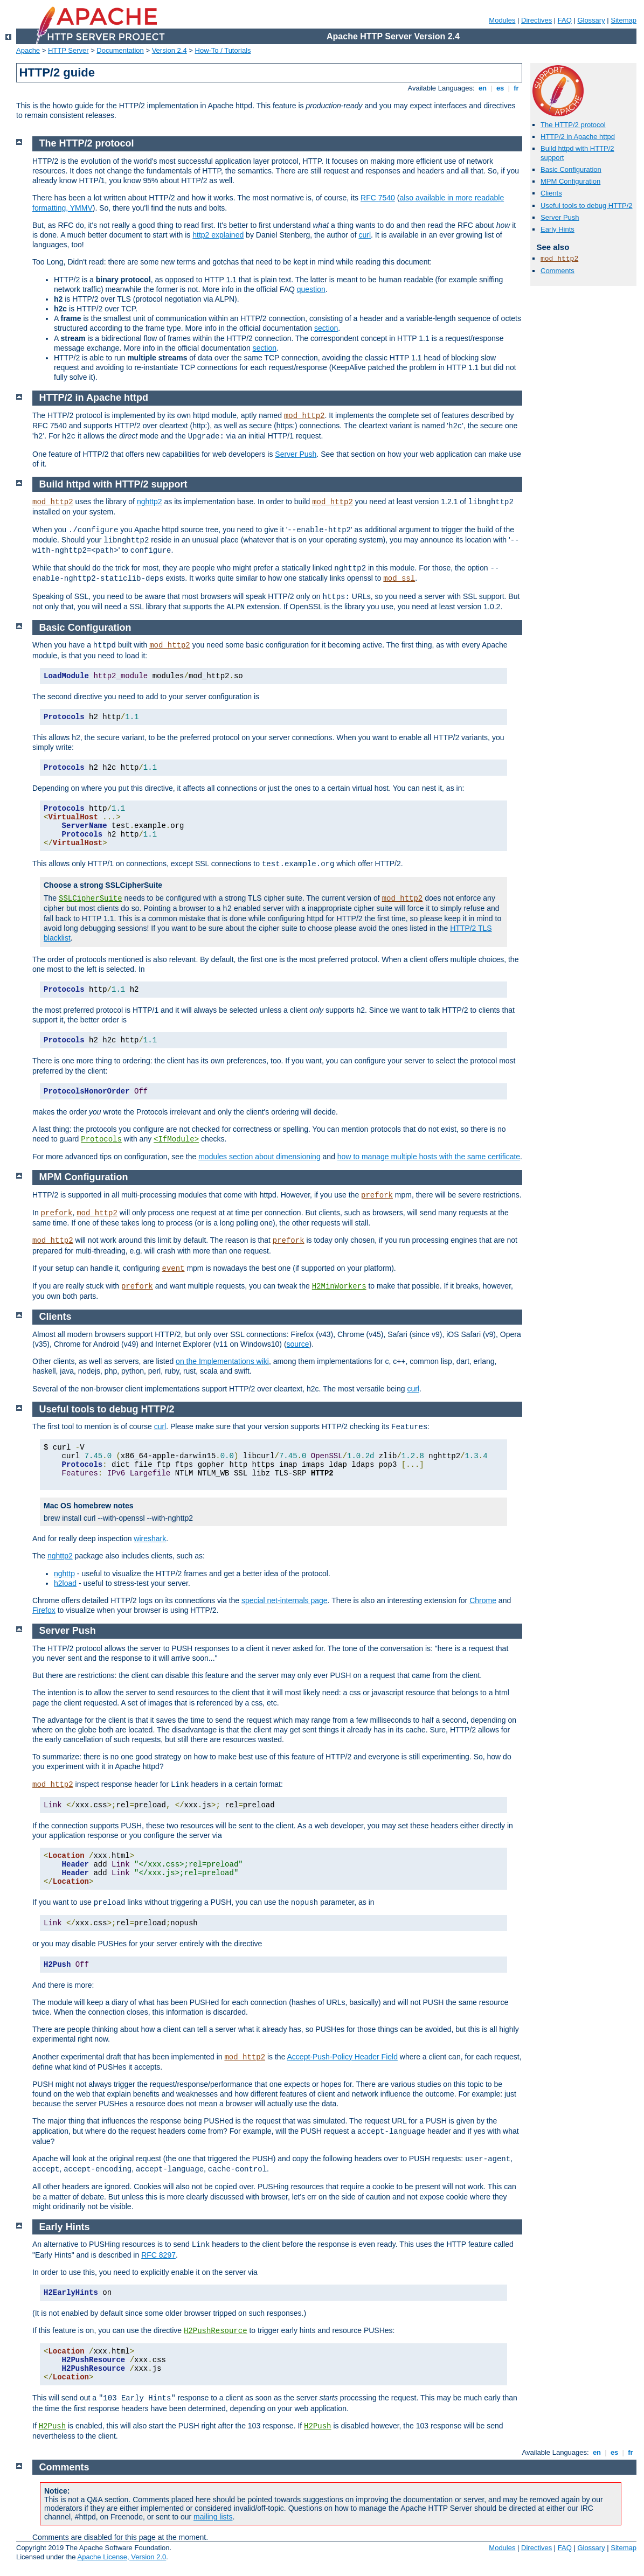 The width and height of the screenshot is (644, 2576). What do you see at coordinates (559, 259) in the screenshot?
I see `mod_http2` at bounding box center [559, 259].